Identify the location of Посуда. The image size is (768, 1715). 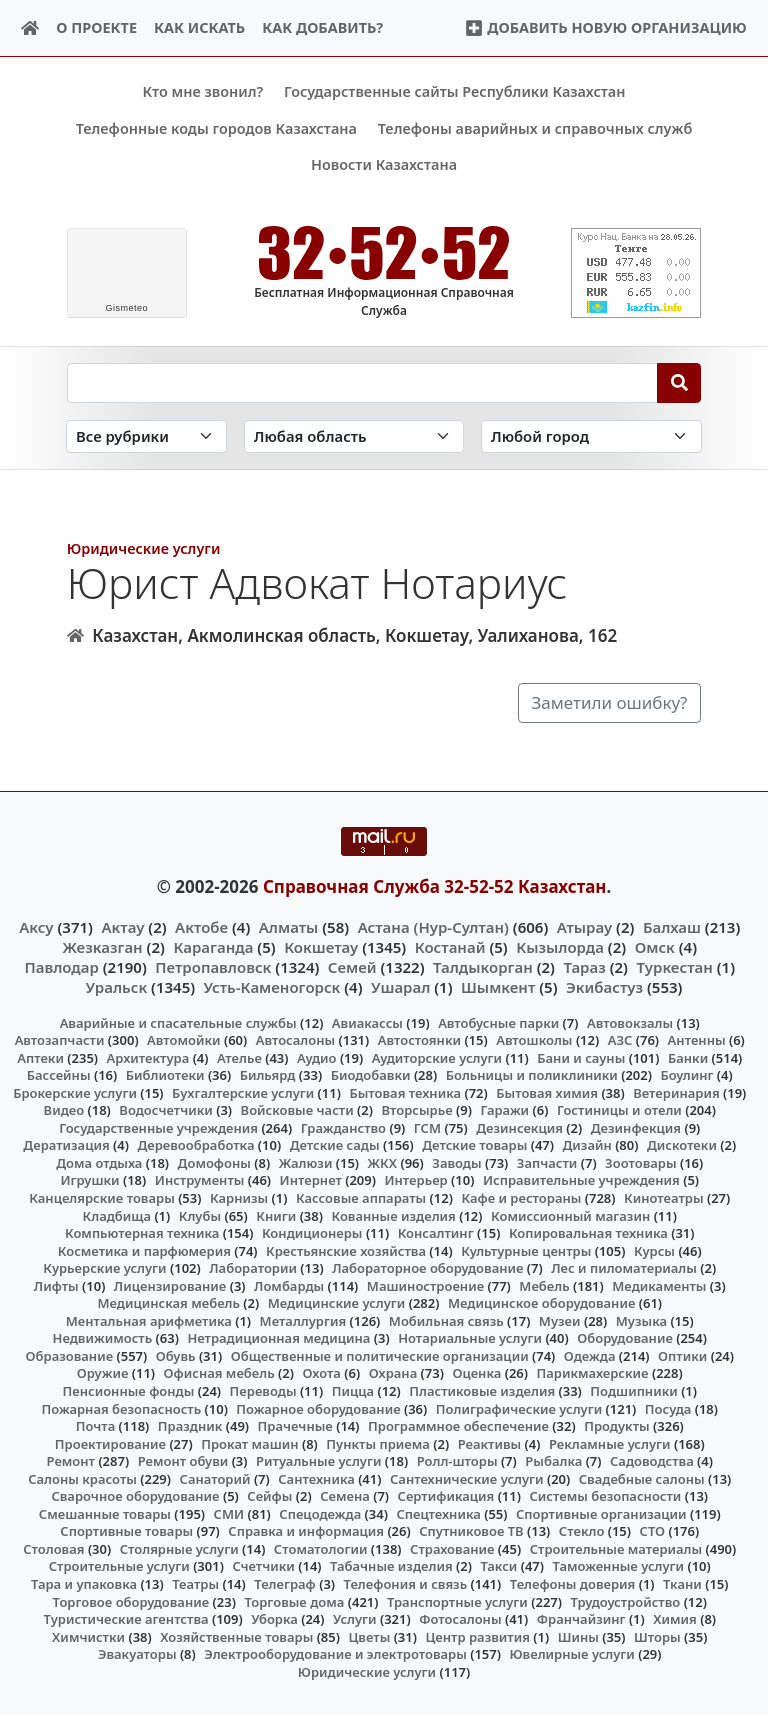
(668, 1408).